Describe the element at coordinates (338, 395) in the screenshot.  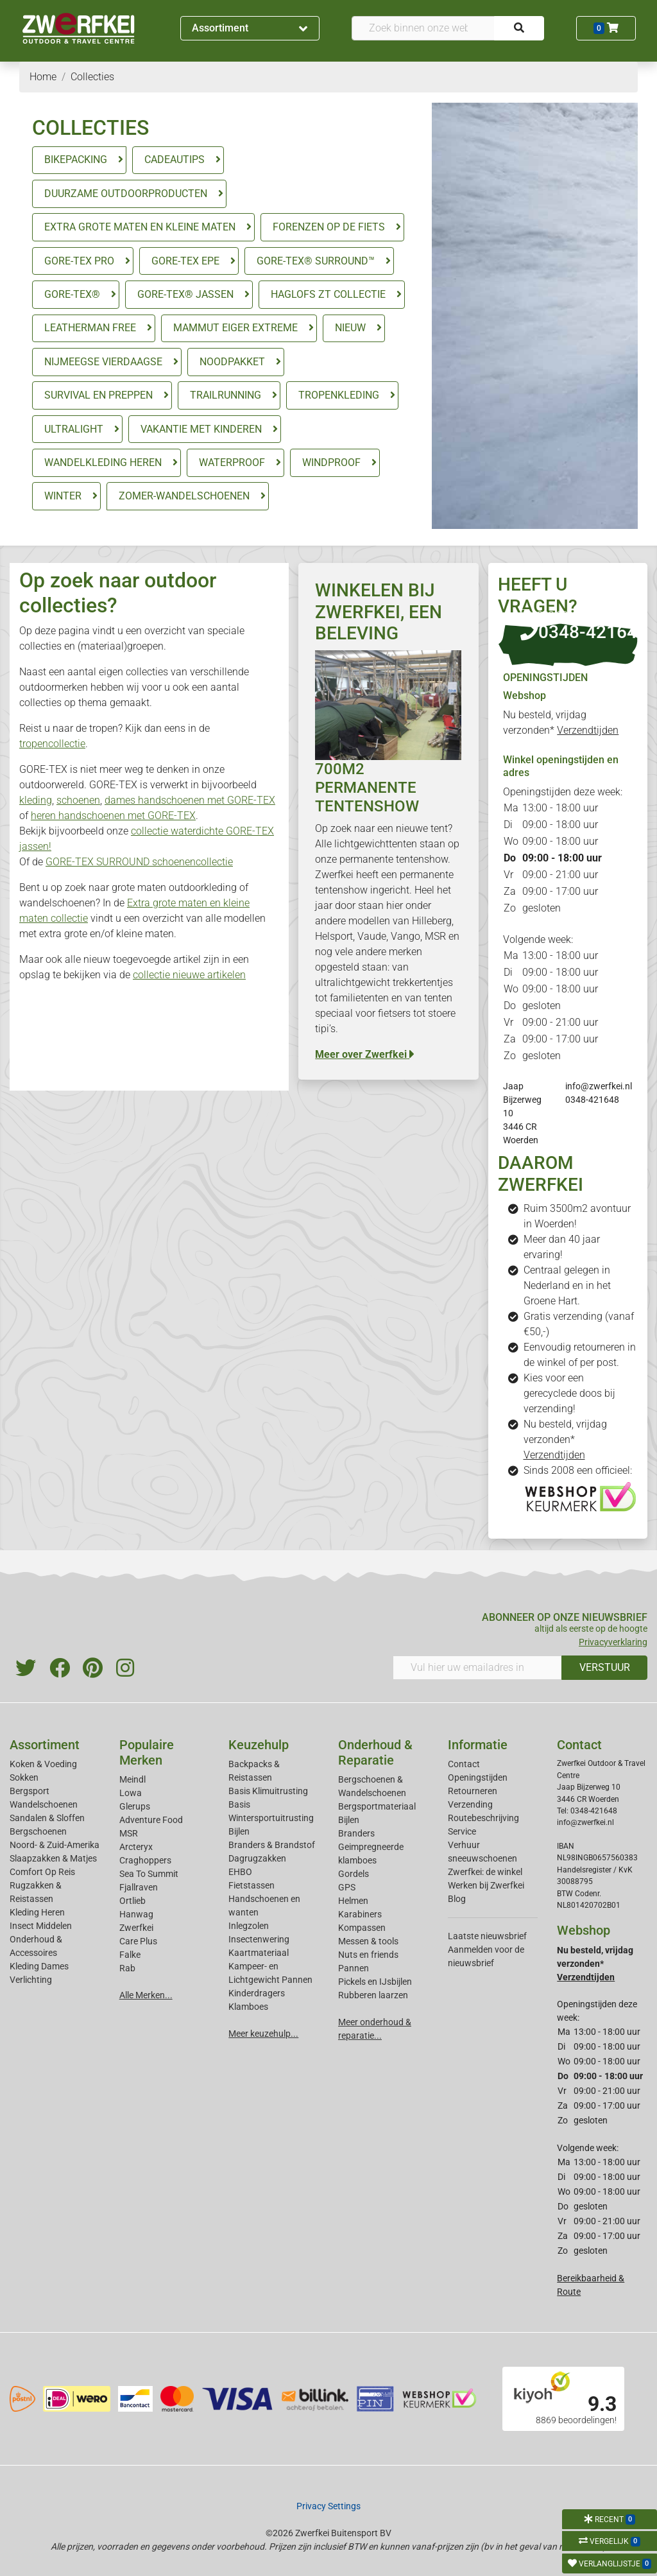
I see `TROPENKLEDING` at that location.